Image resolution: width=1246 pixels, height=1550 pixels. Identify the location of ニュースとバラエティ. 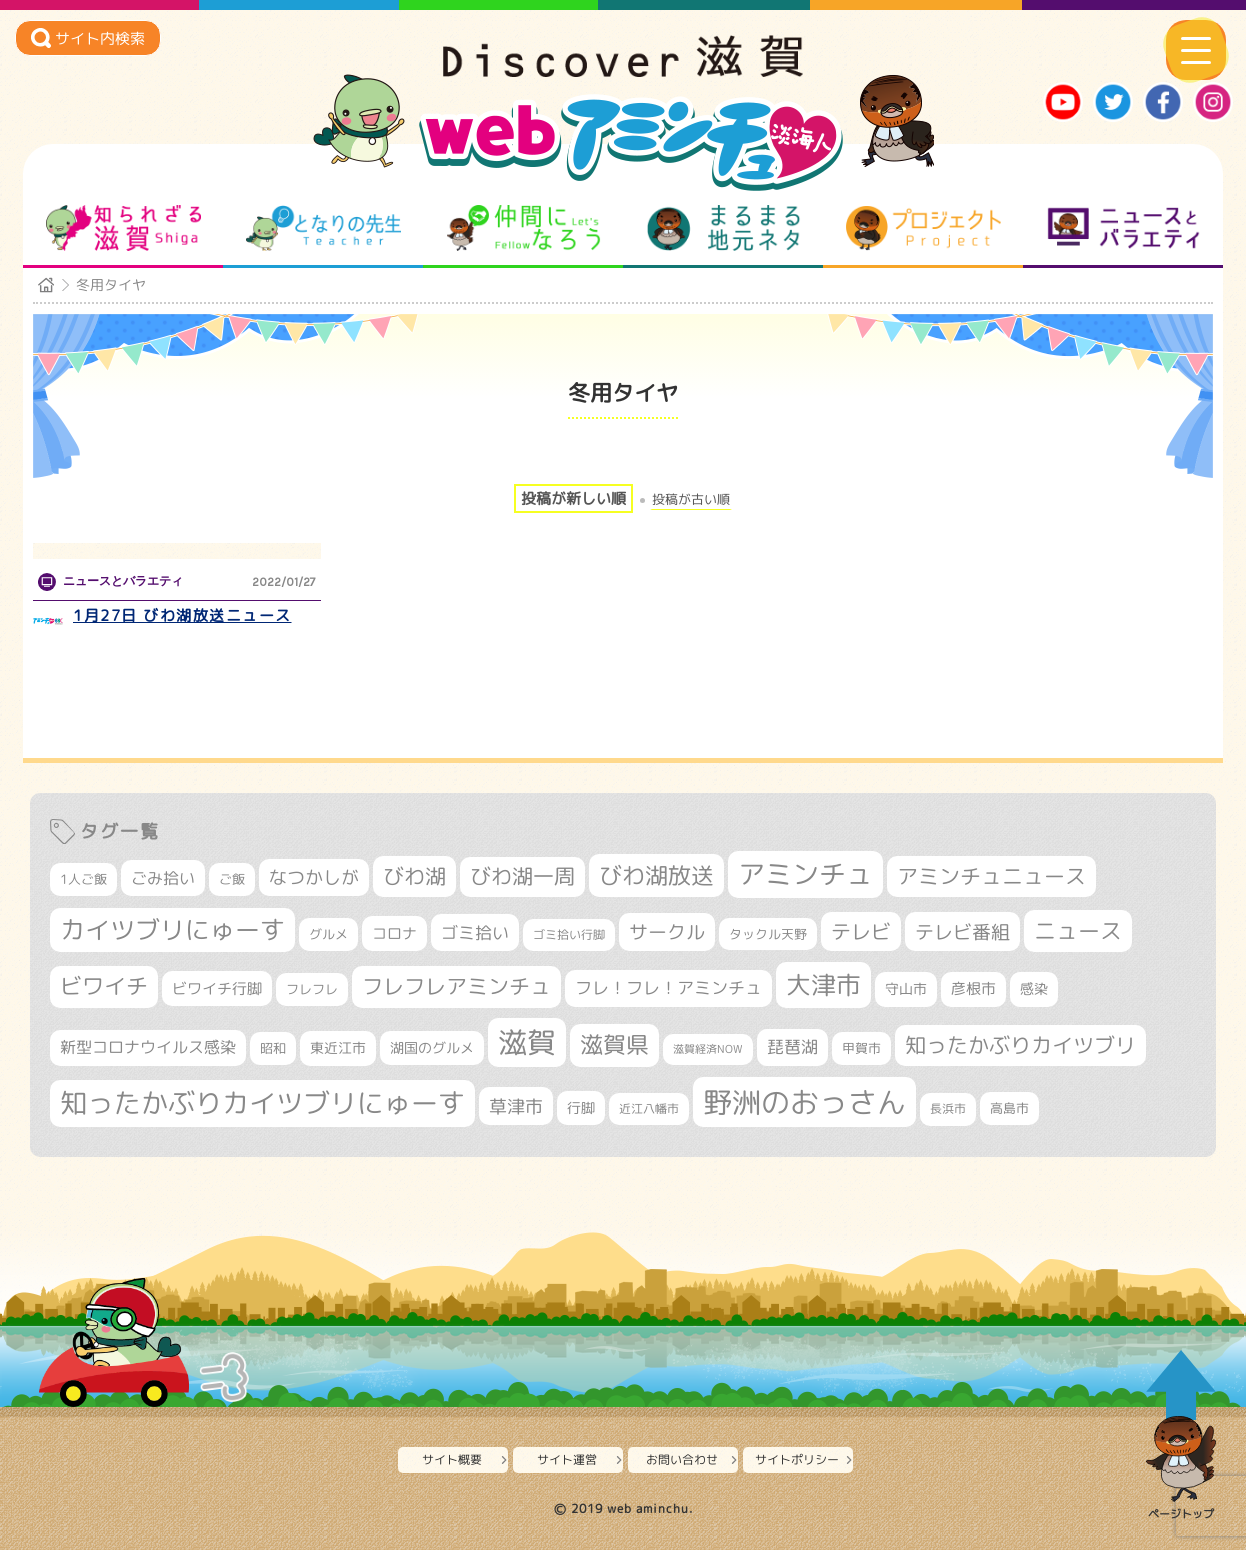
(1123, 228).